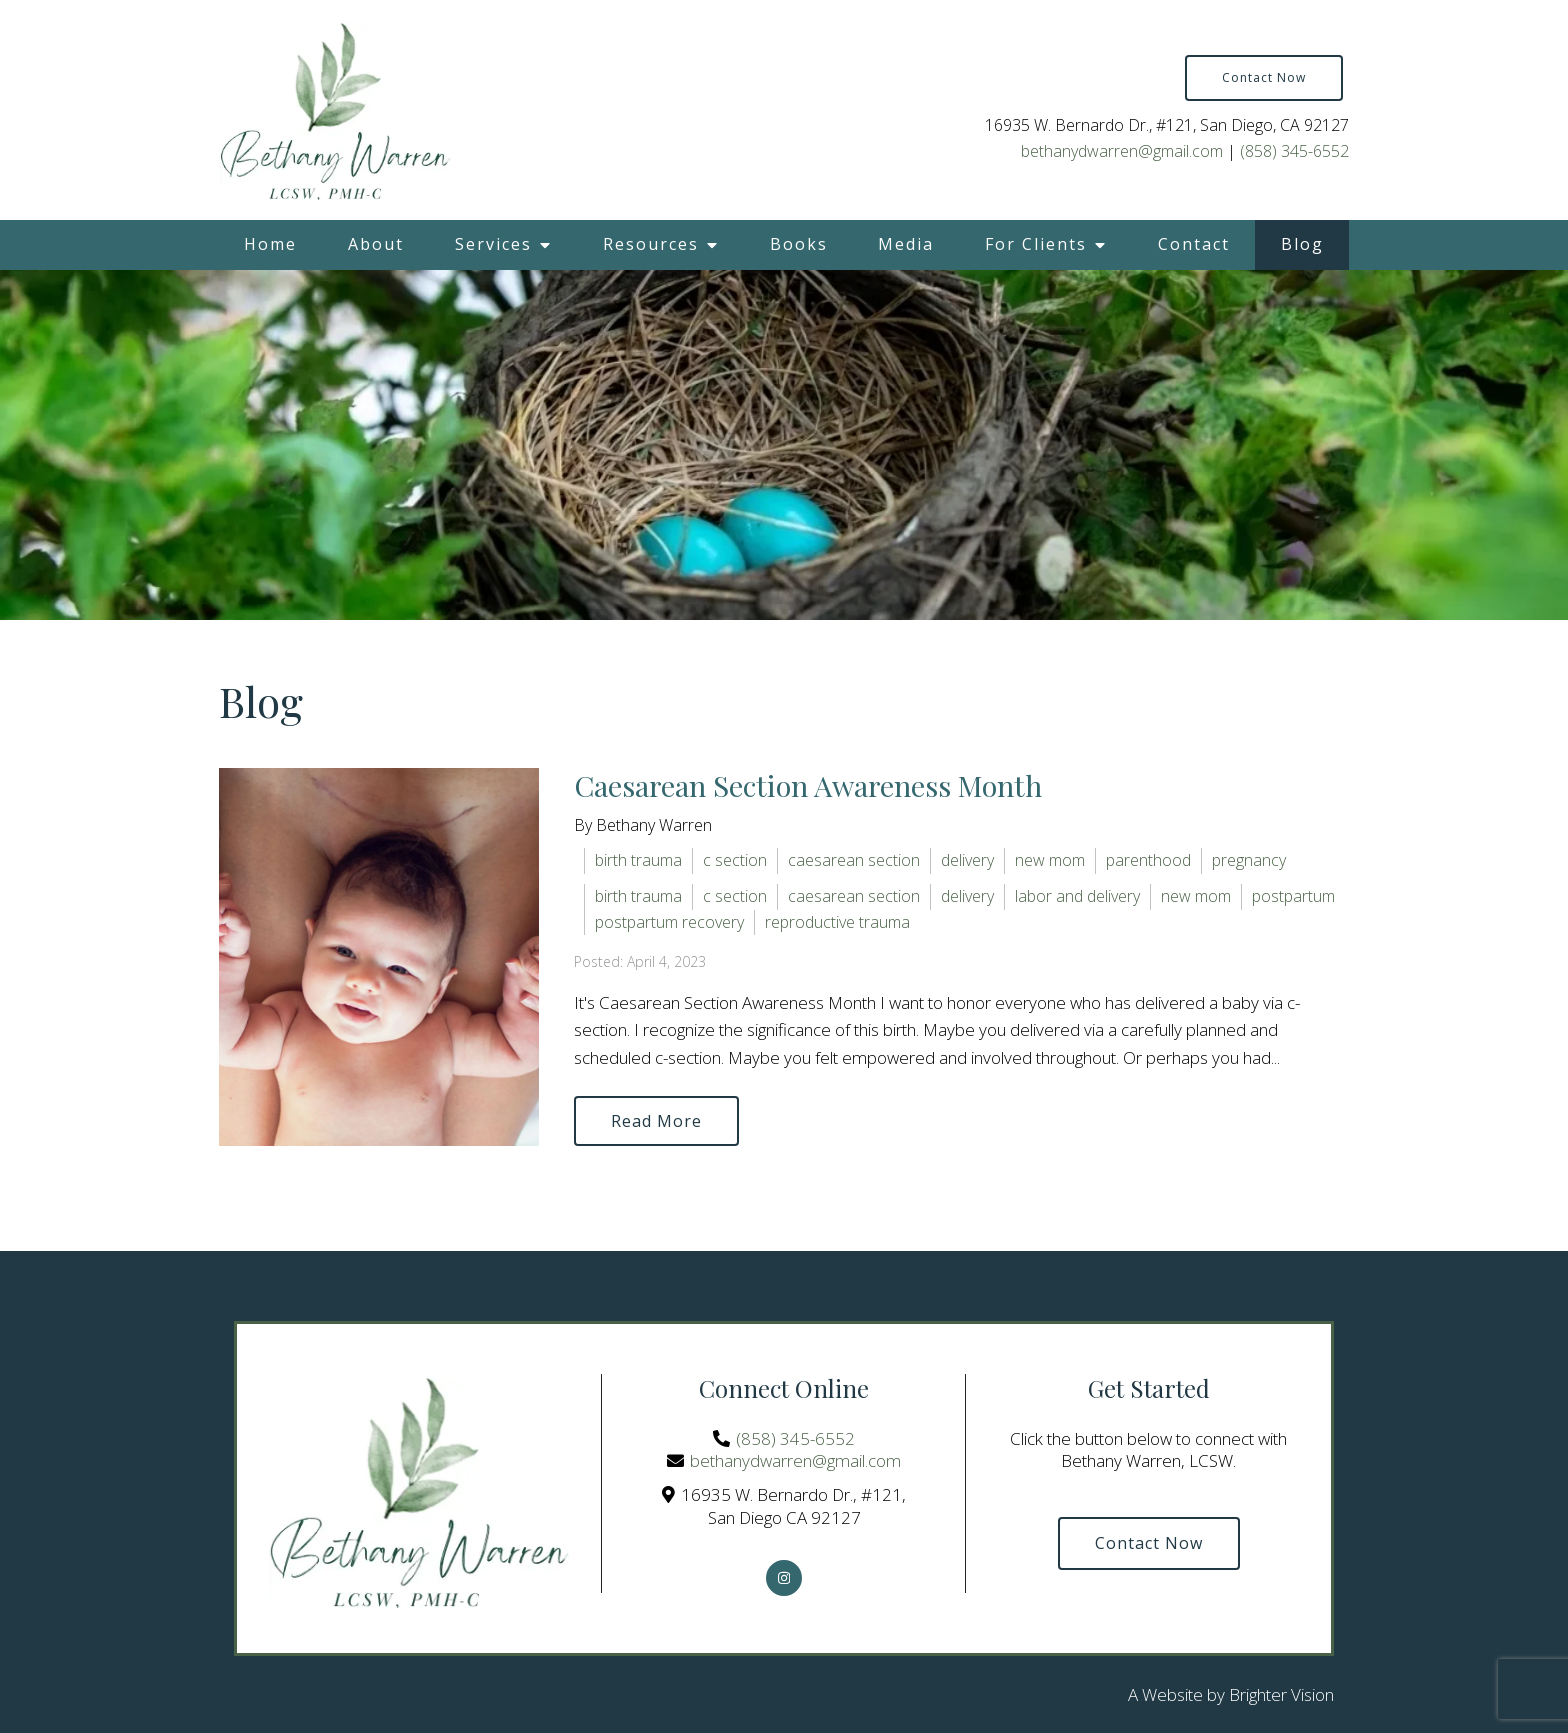 This screenshot has width=1568, height=1733. Describe the element at coordinates (808, 785) in the screenshot. I see `Caesarean Section Awareness Month` at that location.